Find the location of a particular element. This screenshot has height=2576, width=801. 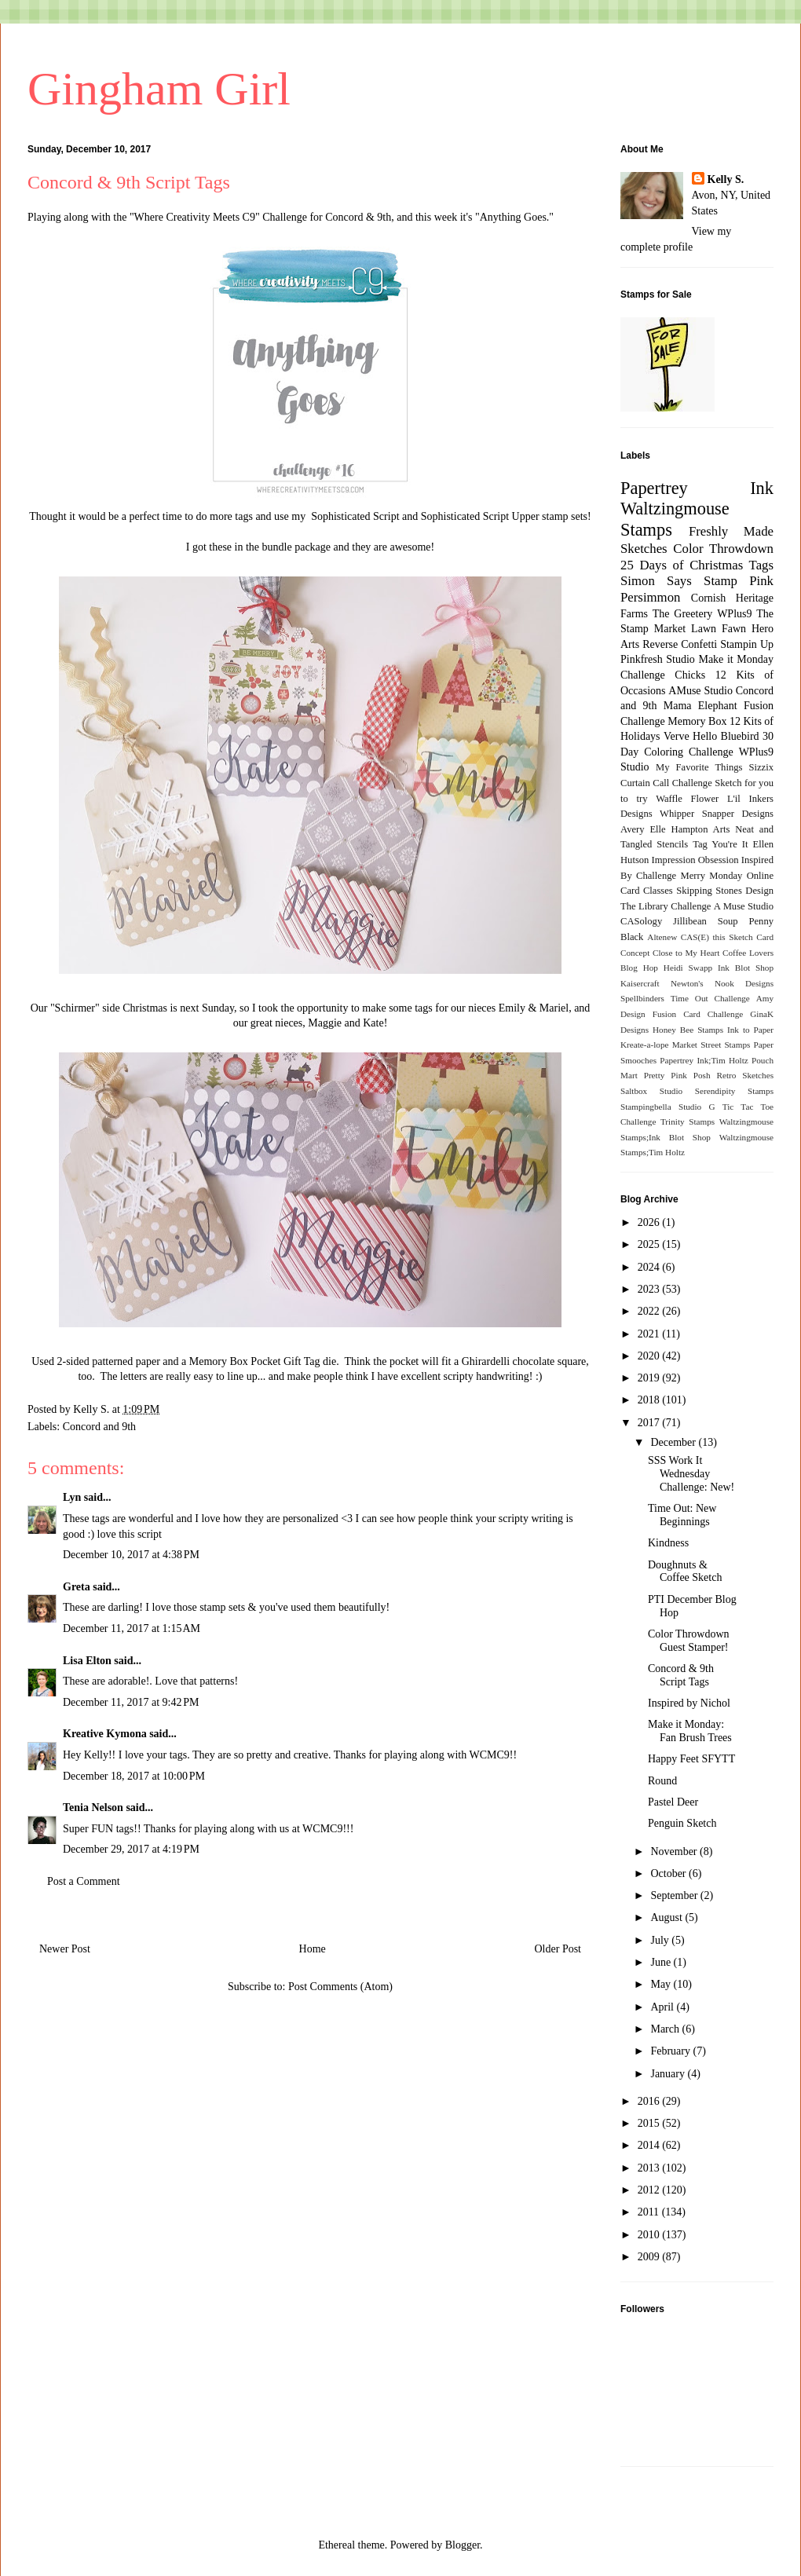

AMuse Studio is located at coordinates (700, 691).